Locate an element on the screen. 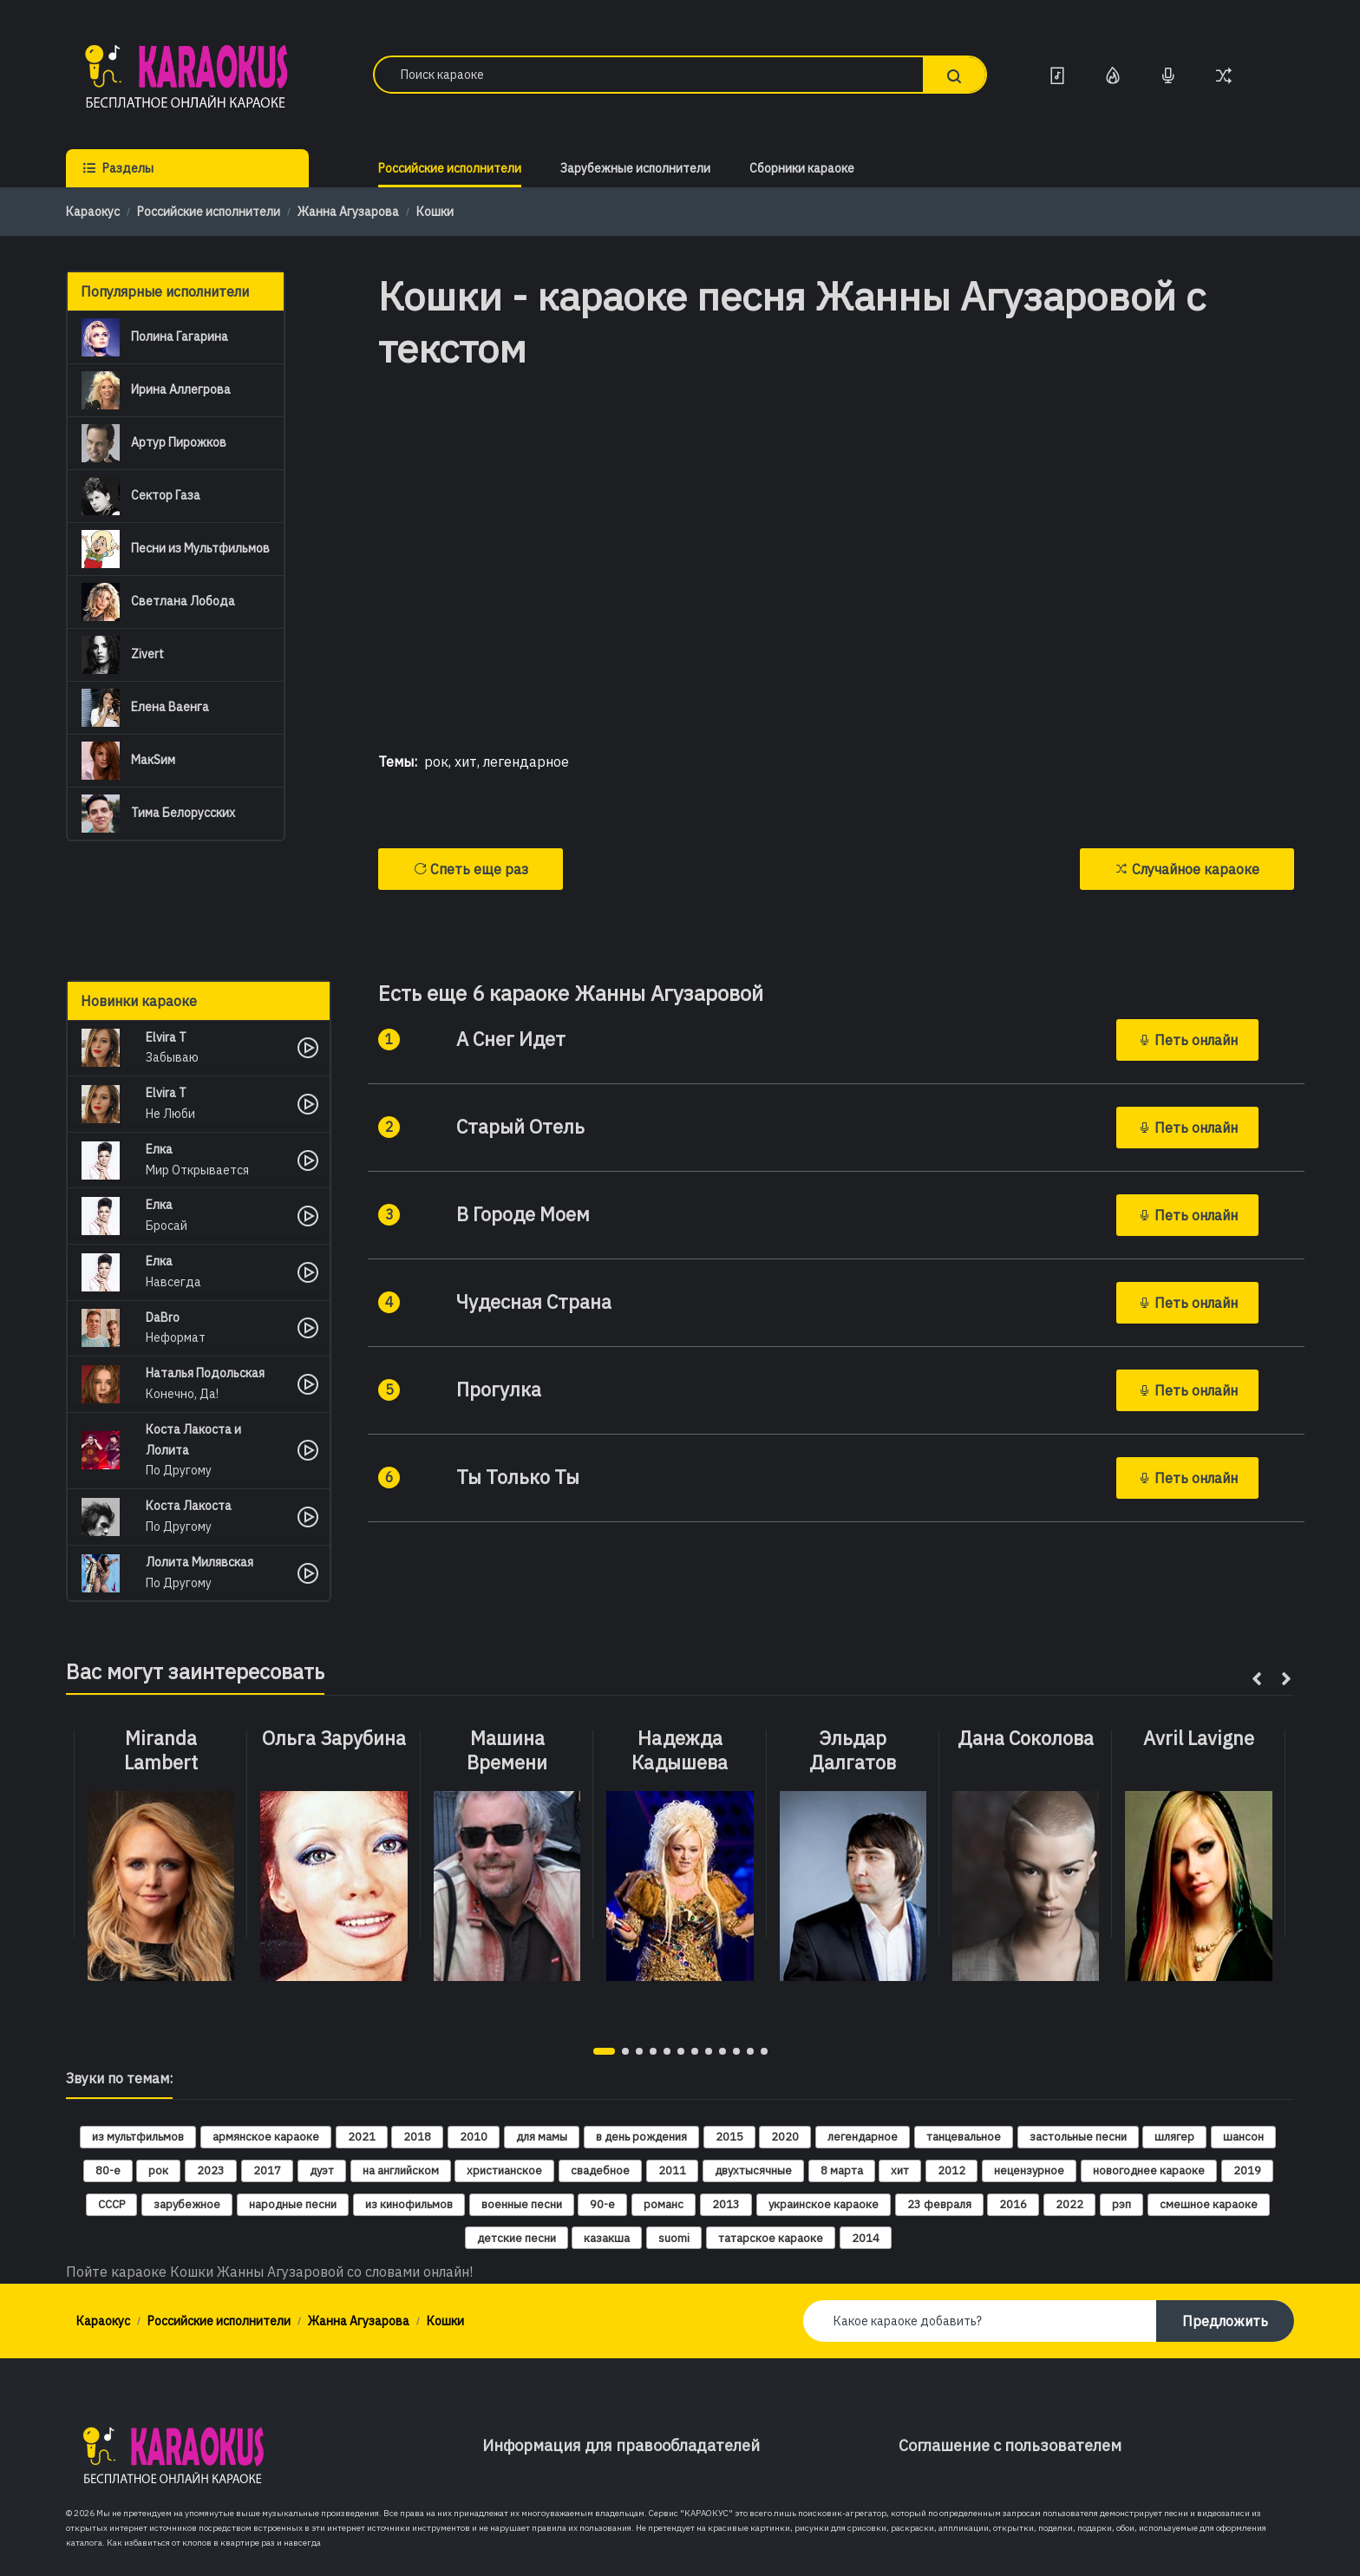 This screenshot has width=1360, height=2576. на английском is located at coordinates (401, 2170).